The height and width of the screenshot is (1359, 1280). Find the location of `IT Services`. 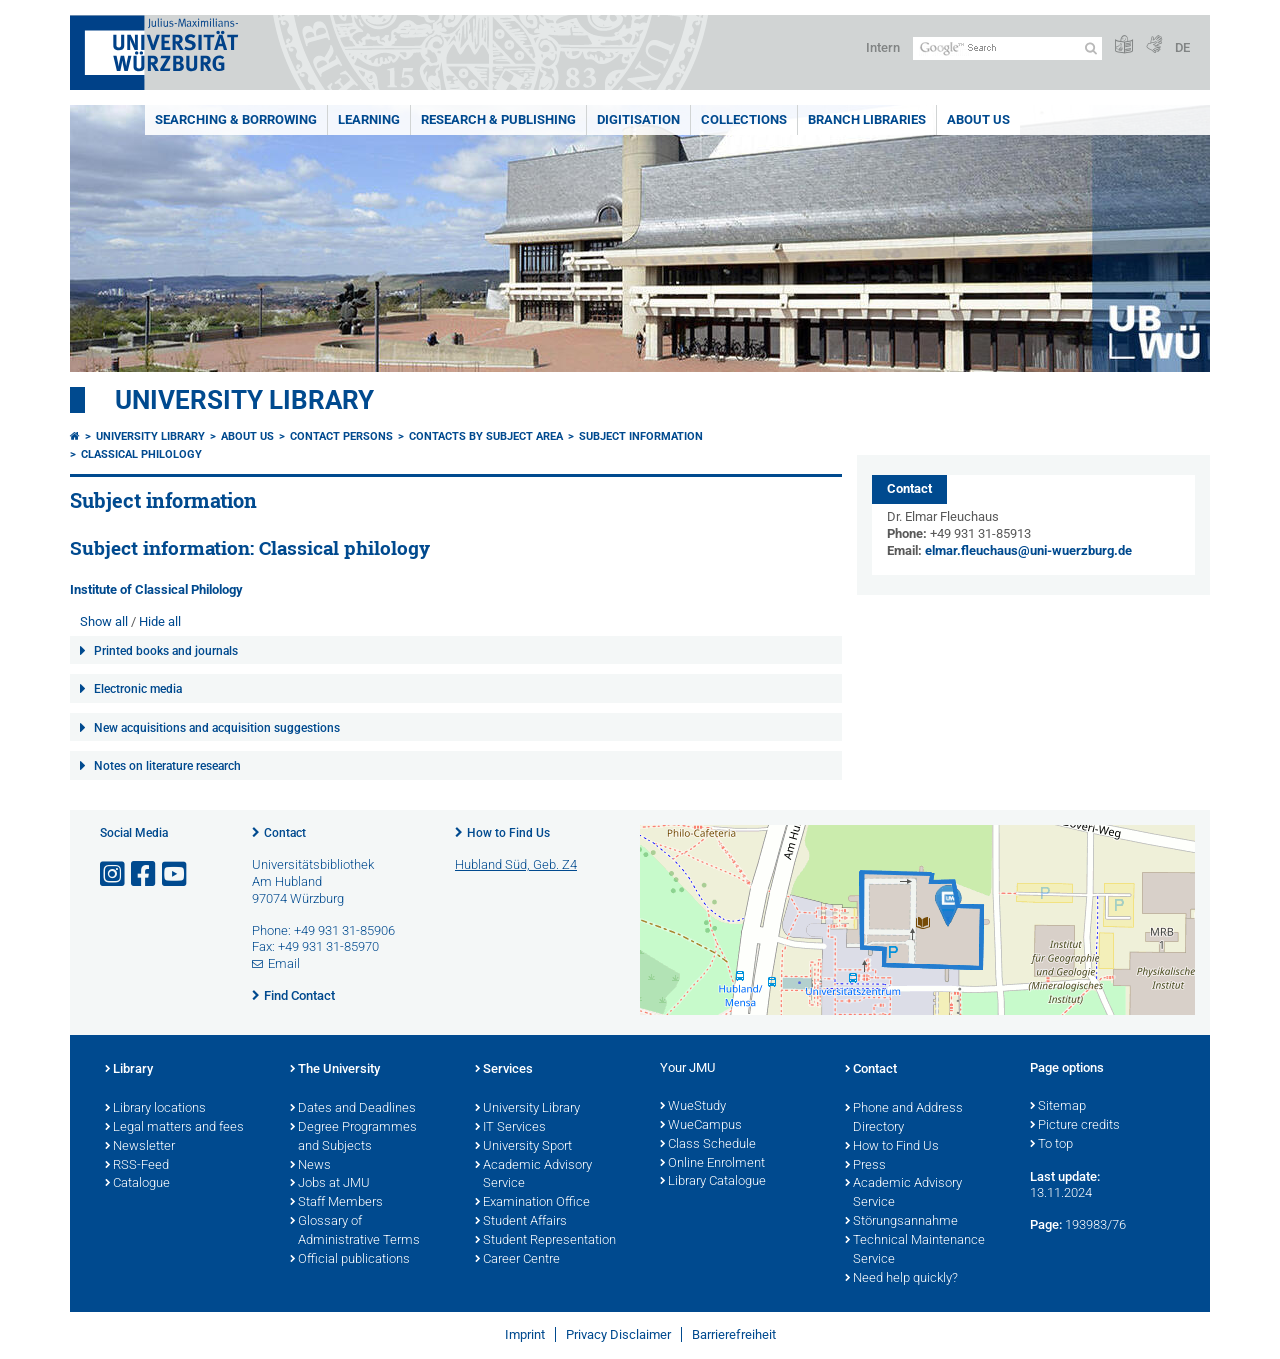

IT Services is located at coordinates (510, 1128).